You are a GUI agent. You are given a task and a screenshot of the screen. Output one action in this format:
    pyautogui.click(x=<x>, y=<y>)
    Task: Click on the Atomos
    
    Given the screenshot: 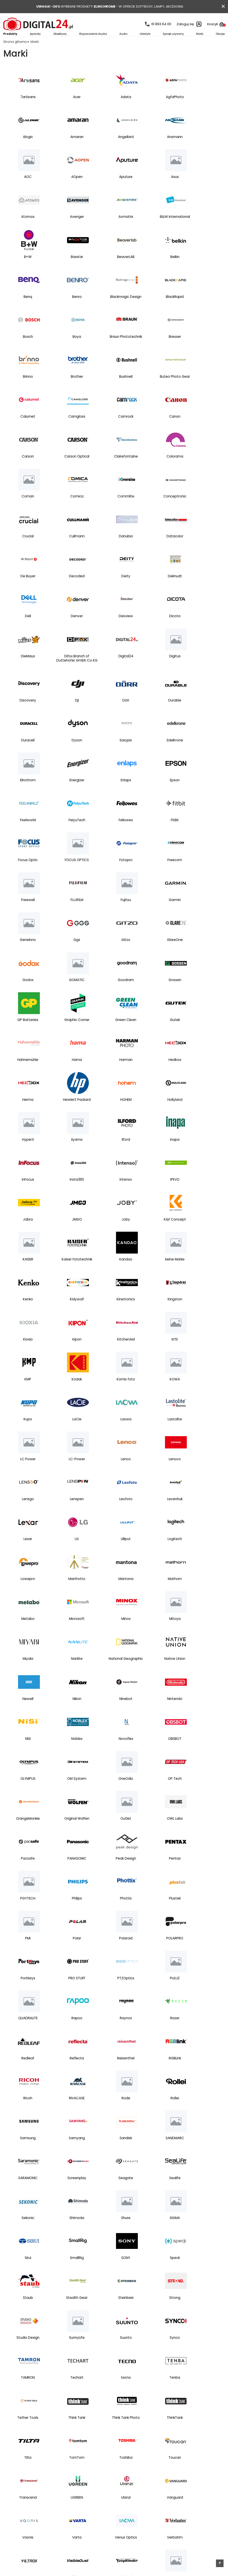 What is the action you would take?
    pyautogui.click(x=28, y=224)
    